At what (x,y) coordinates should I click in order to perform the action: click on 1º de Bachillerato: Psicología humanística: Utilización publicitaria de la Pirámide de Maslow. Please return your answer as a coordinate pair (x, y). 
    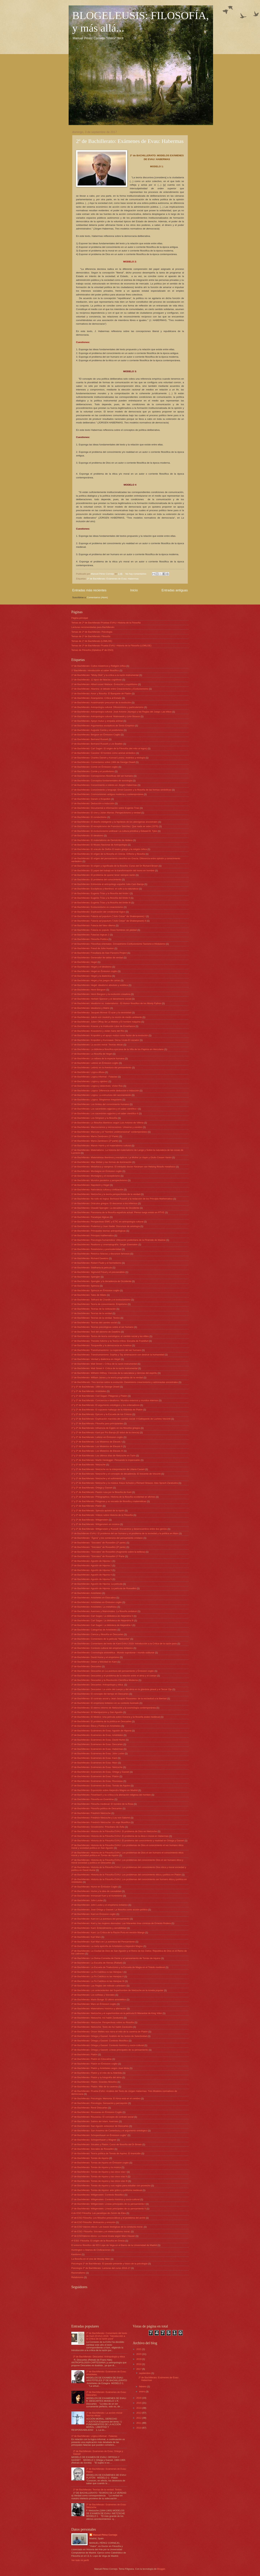
    Looking at the image, I should click on (118, 1240).